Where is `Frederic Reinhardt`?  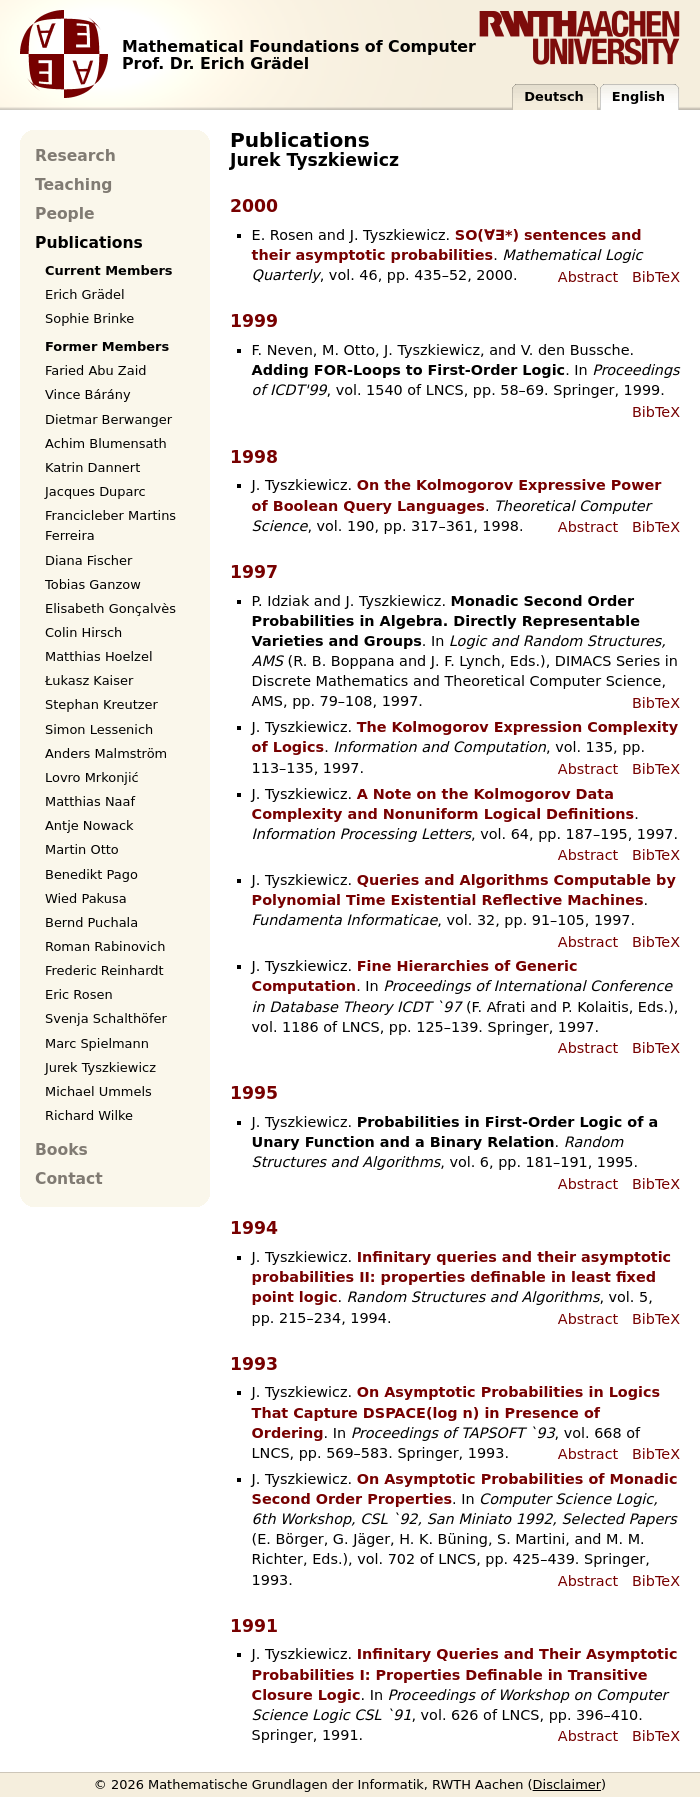 Frederic Reinhardt is located at coordinates (104, 970).